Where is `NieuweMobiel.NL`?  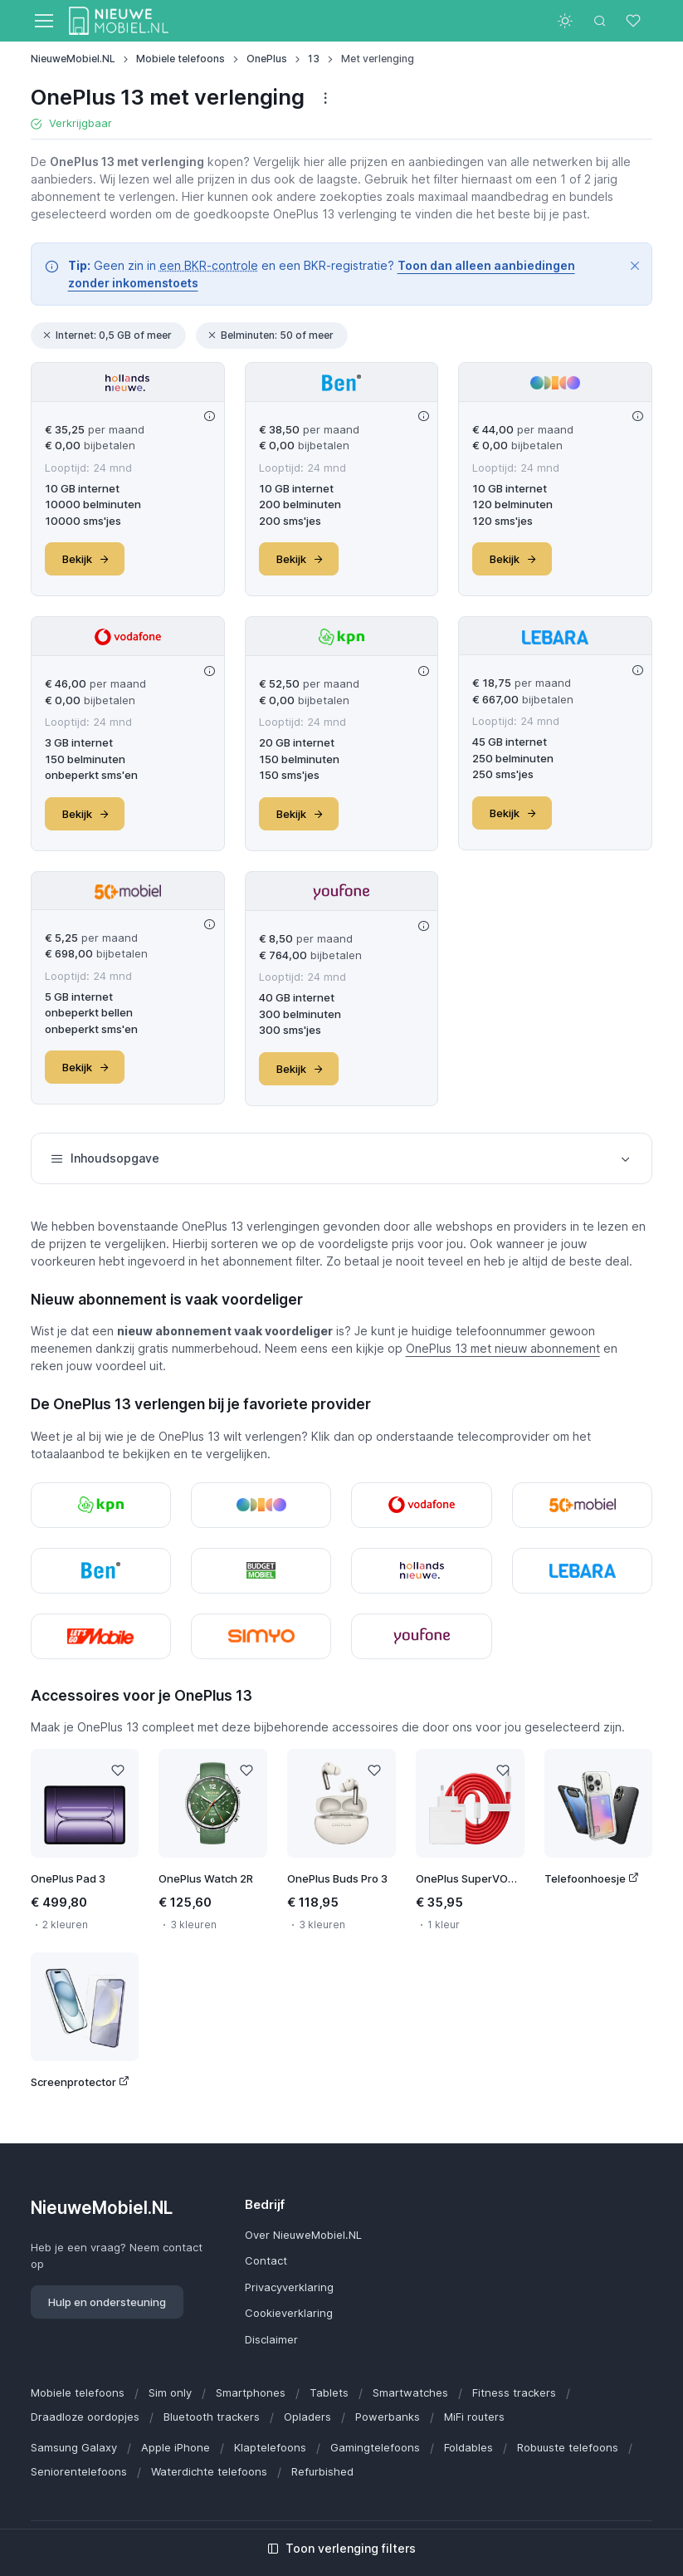
NieuweMobiel.NL is located at coordinates (73, 58).